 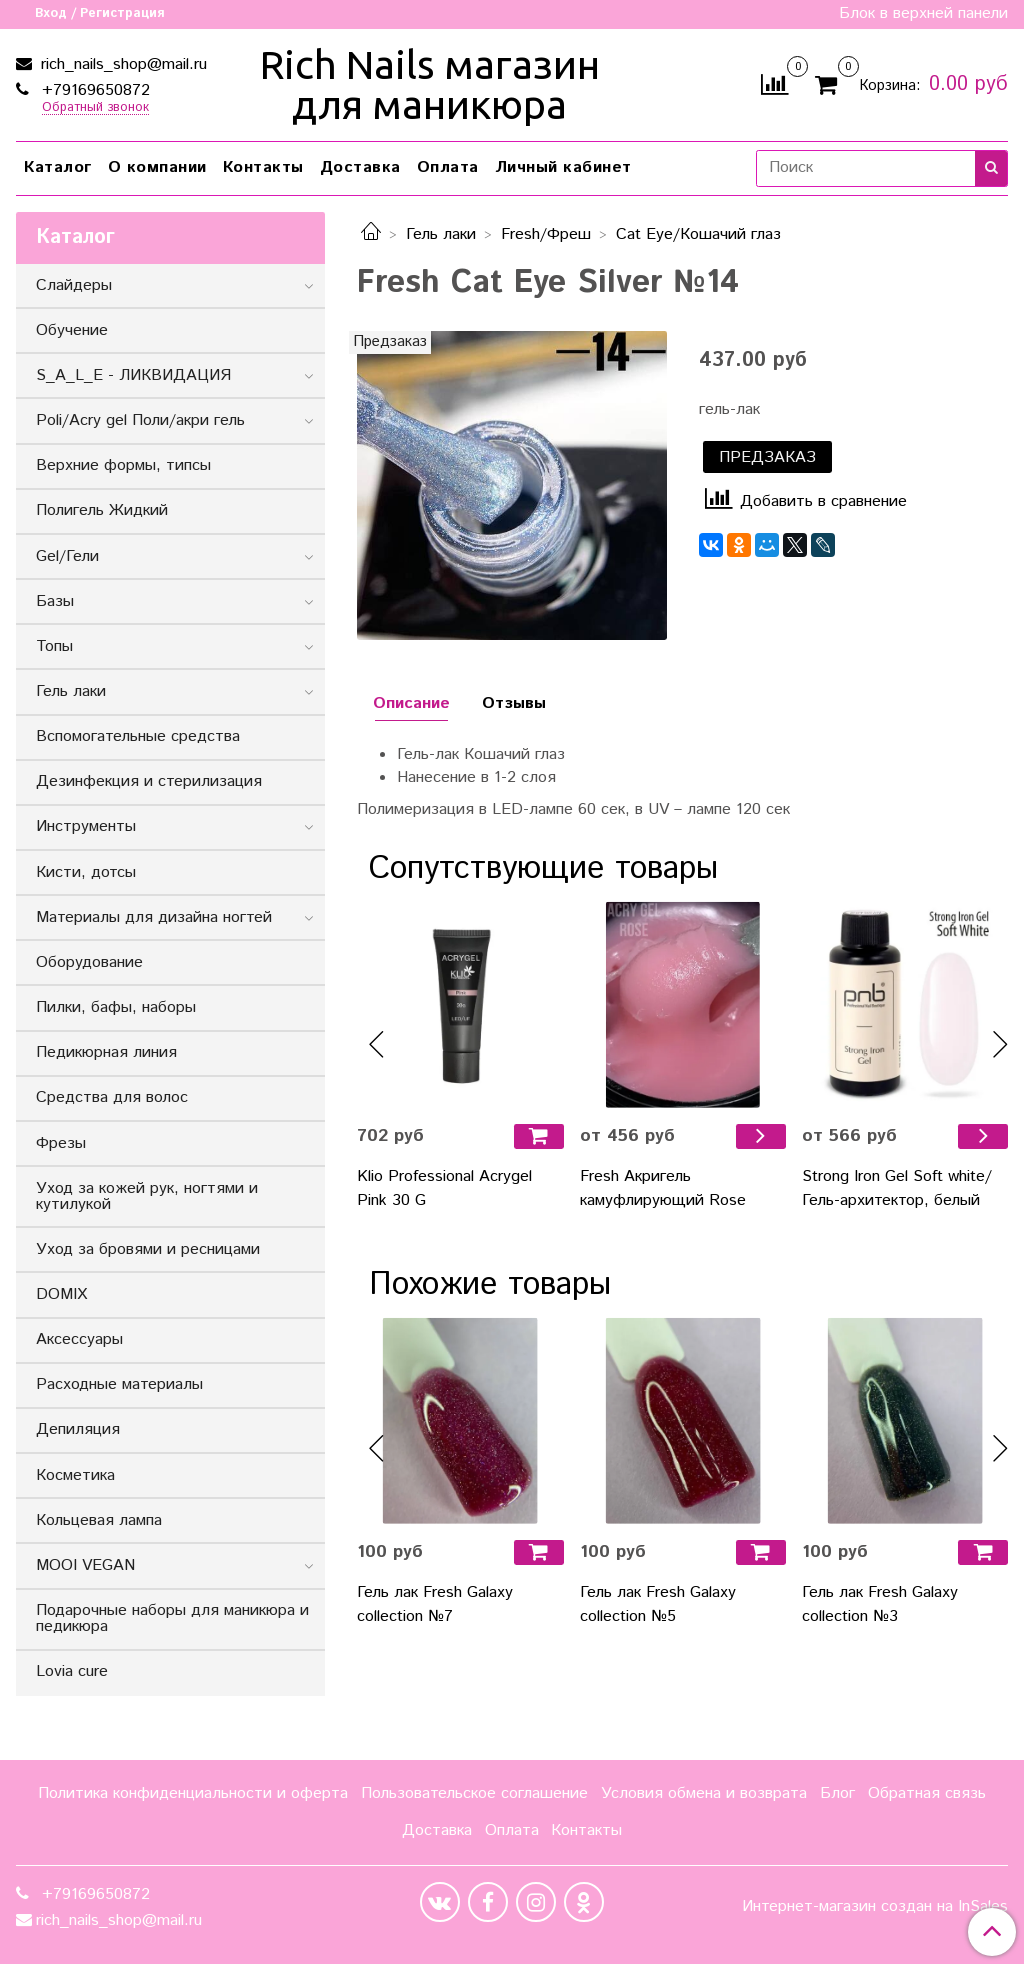 What do you see at coordinates (121, 64) in the screenshot?
I see `rich_nails_shop@mail.ru` at bounding box center [121, 64].